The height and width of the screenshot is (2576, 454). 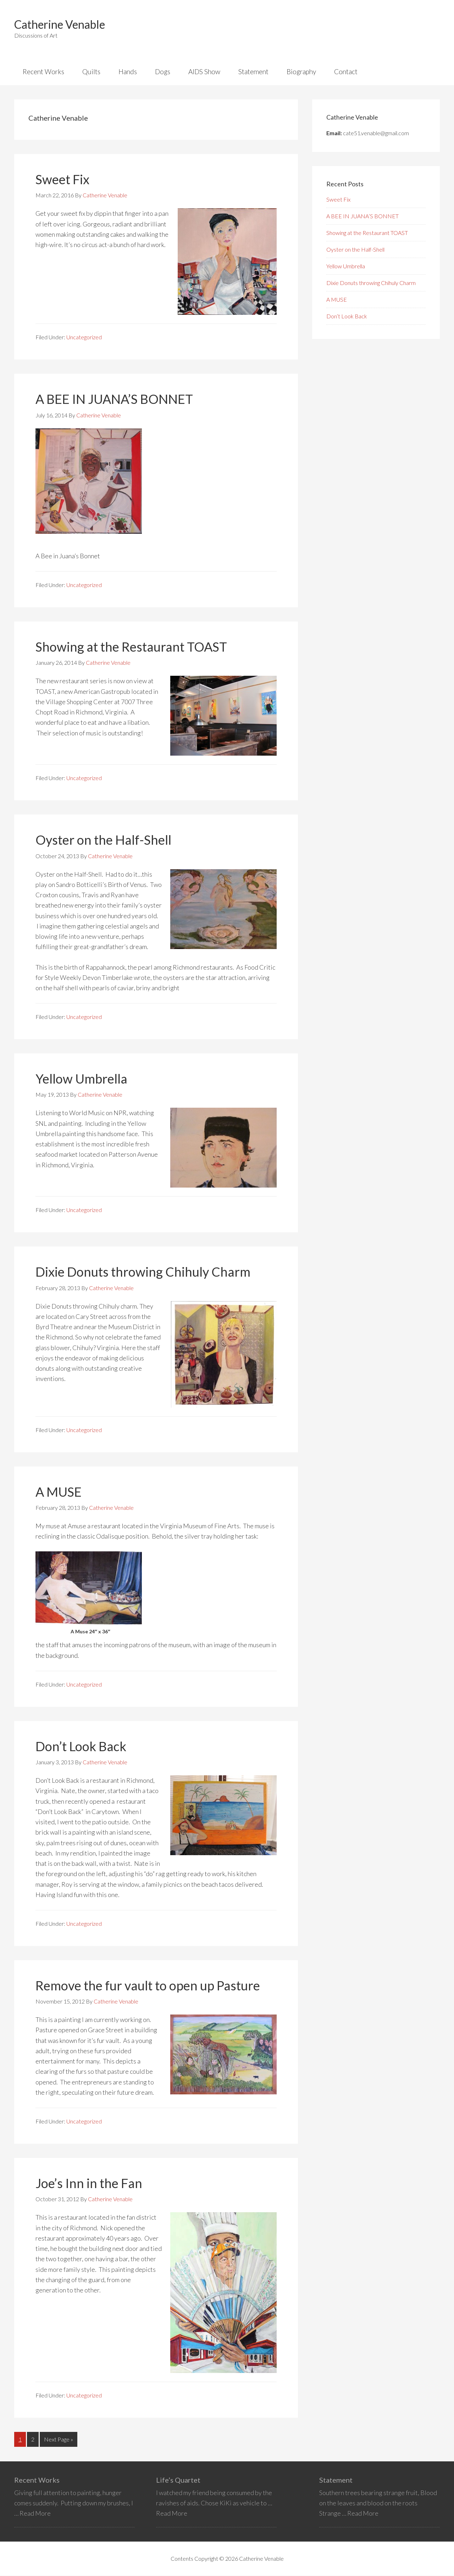 What do you see at coordinates (37, 2480) in the screenshot?
I see `Recent Works` at bounding box center [37, 2480].